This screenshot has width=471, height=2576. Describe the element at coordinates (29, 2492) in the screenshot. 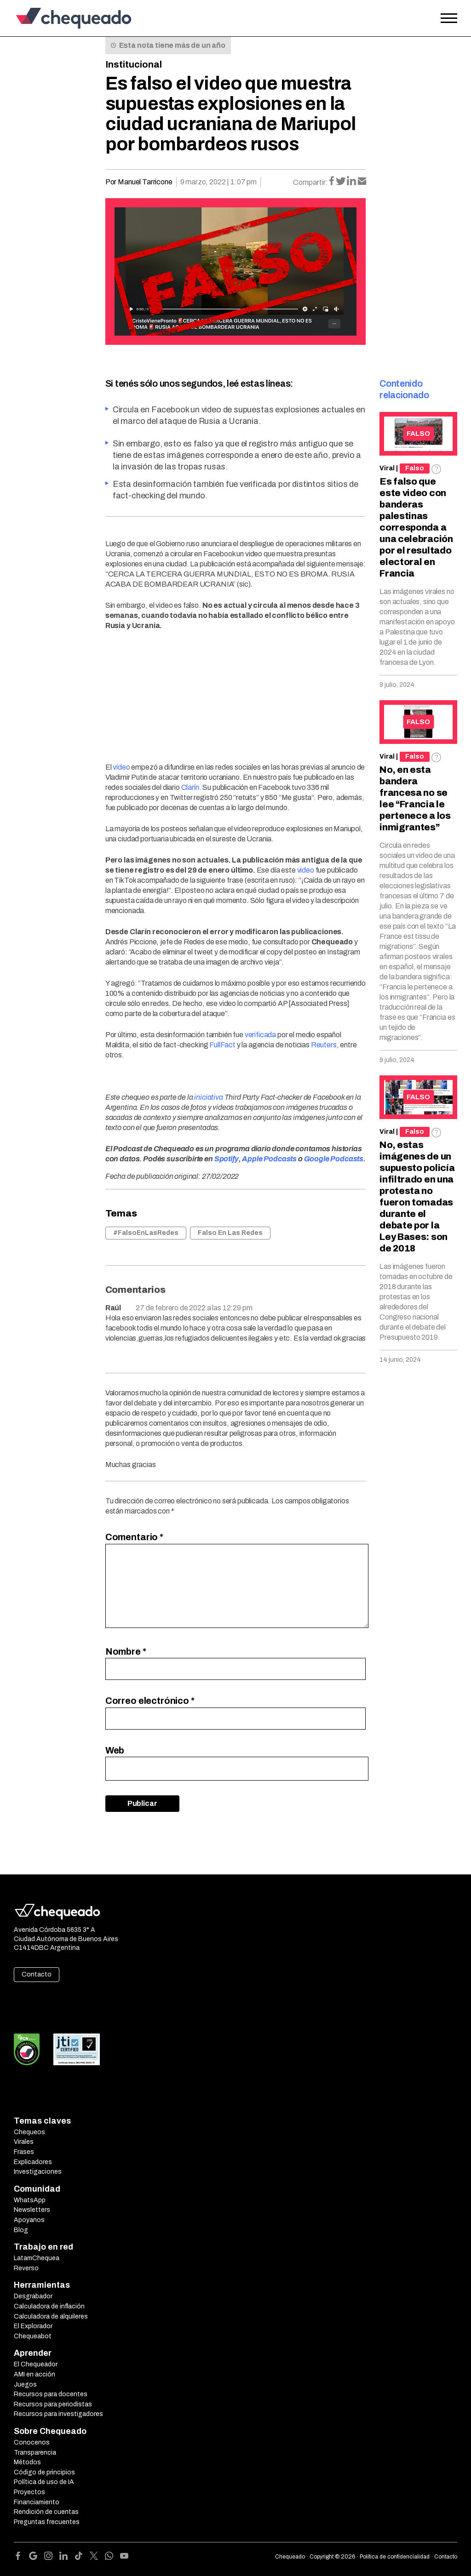

I see `Proyectos` at that location.